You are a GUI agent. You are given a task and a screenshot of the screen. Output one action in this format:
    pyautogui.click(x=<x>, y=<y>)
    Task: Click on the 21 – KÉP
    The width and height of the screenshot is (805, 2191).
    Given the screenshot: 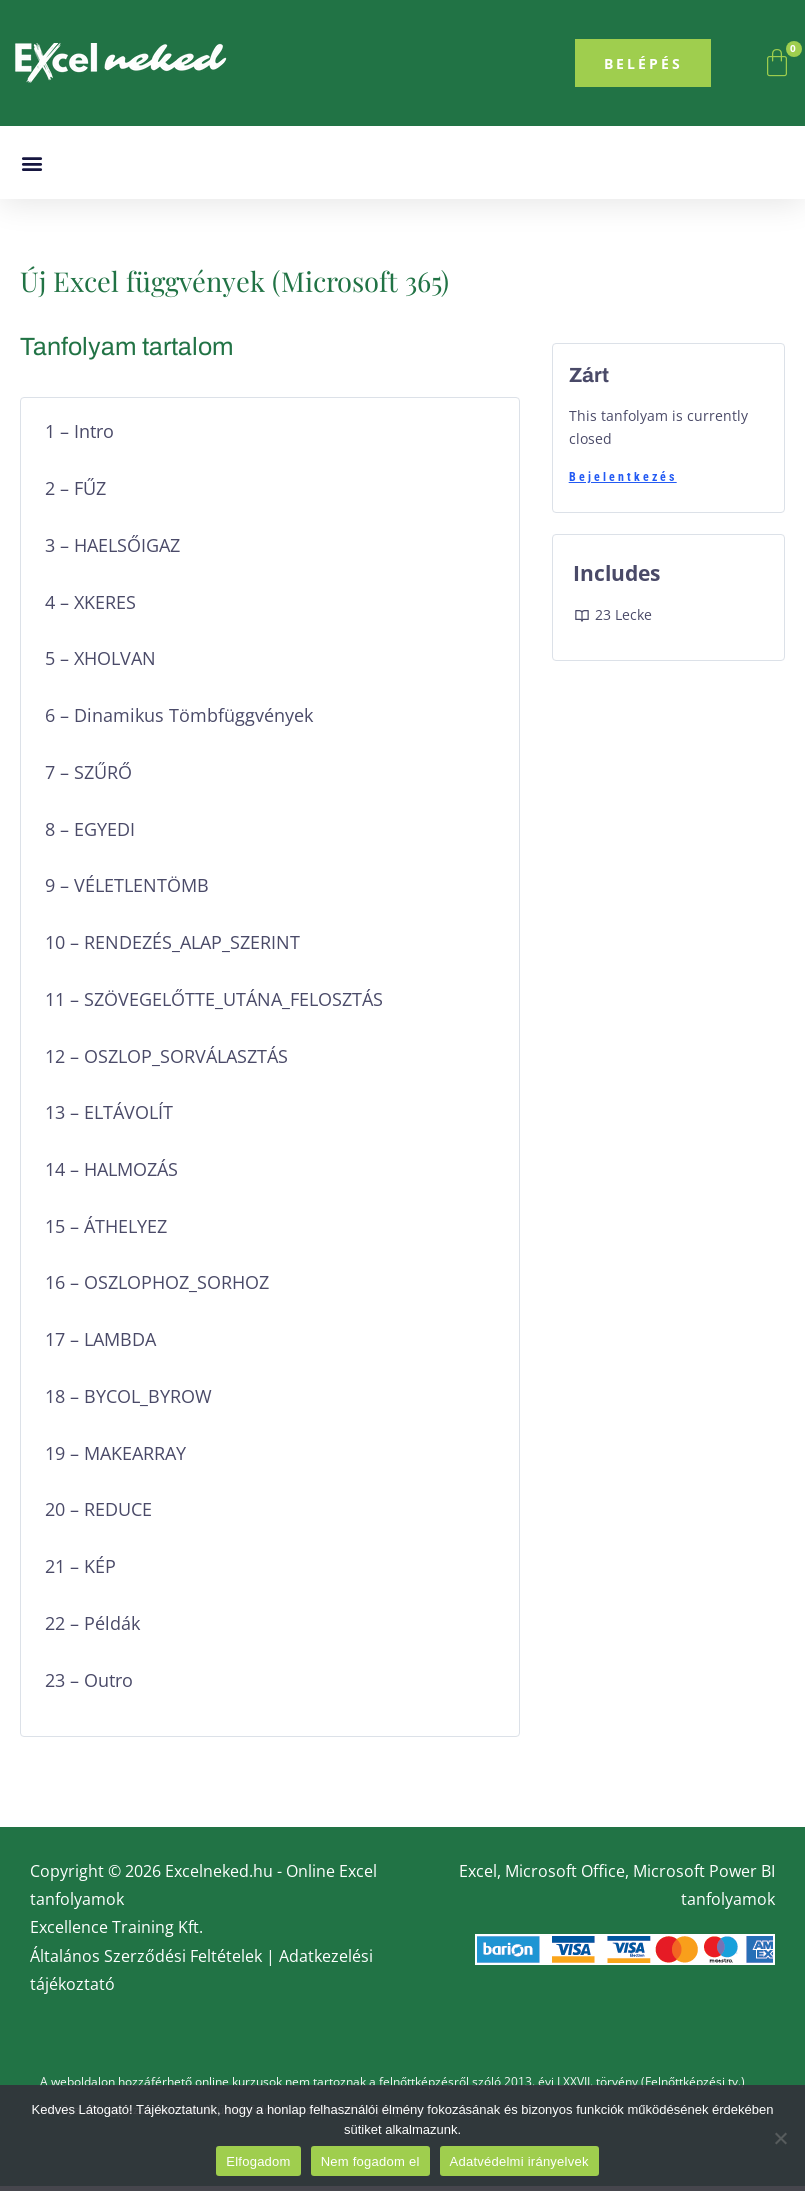 What is the action you would take?
    pyautogui.click(x=80, y=1571)
    